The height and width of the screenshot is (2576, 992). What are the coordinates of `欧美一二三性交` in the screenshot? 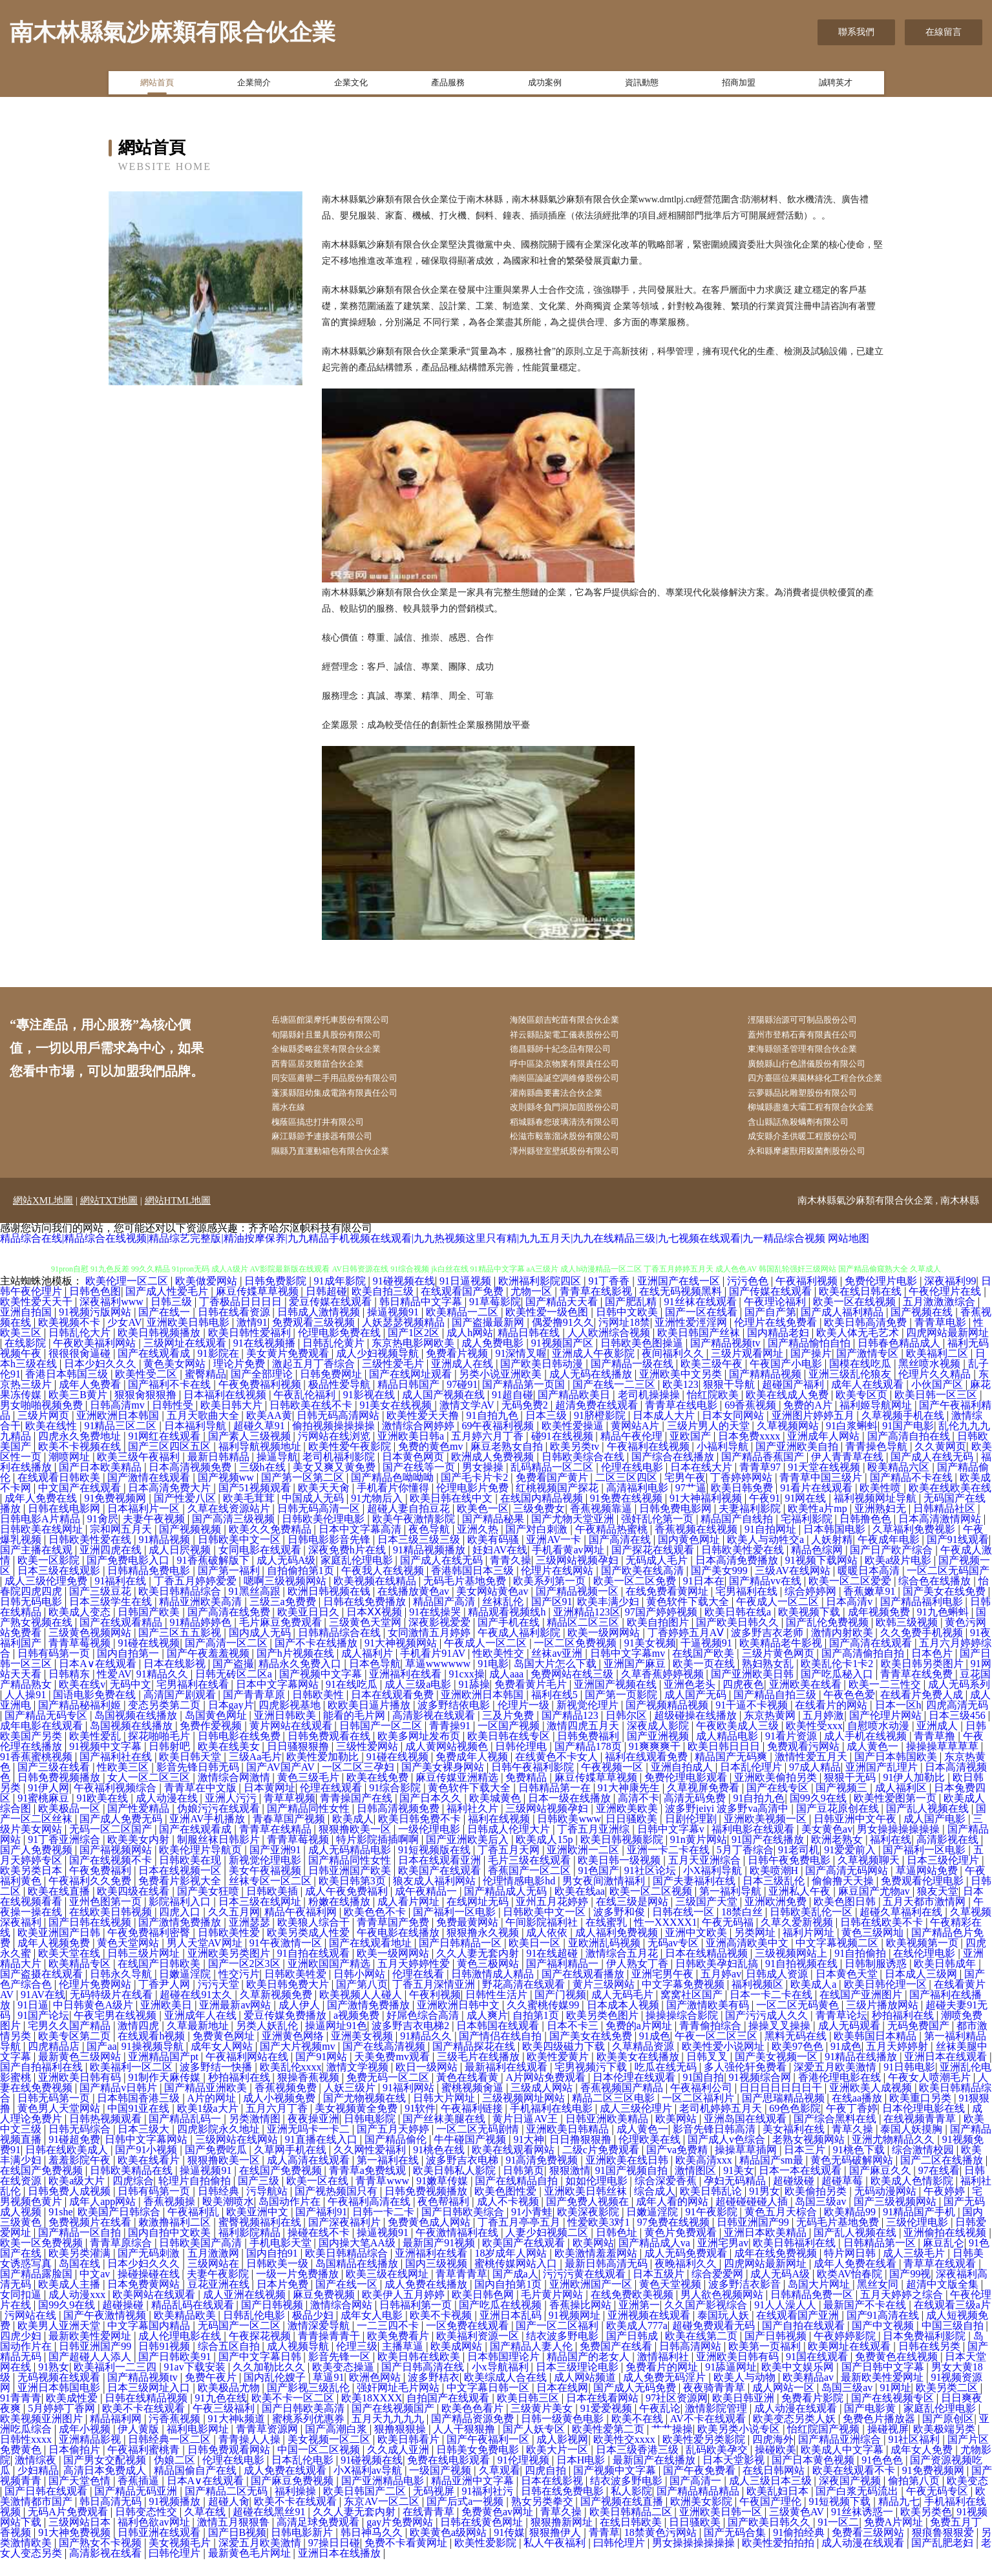 It's located at (886, 1701).